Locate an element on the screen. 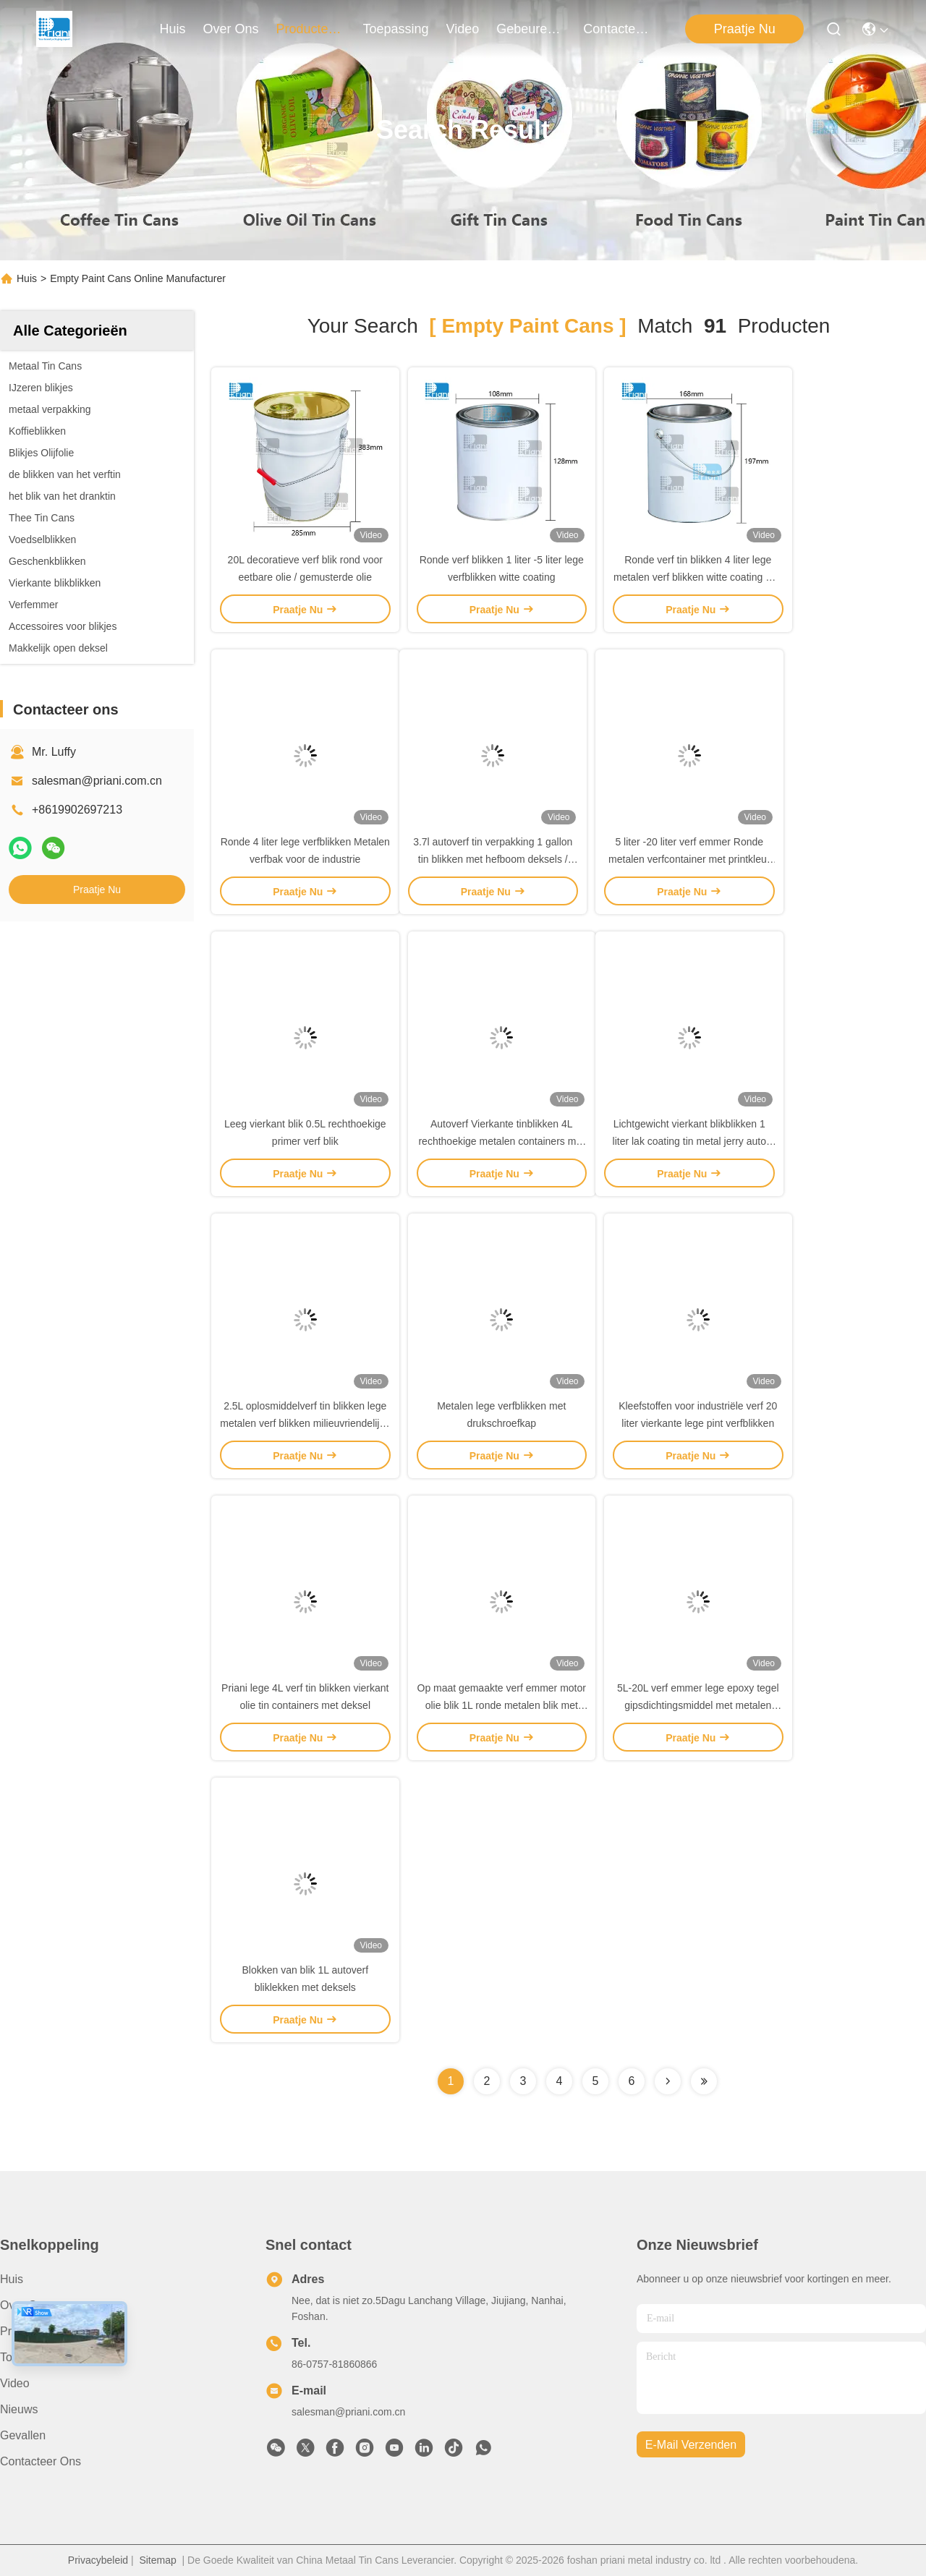  gebeuren is located at coordinates (531, 29).